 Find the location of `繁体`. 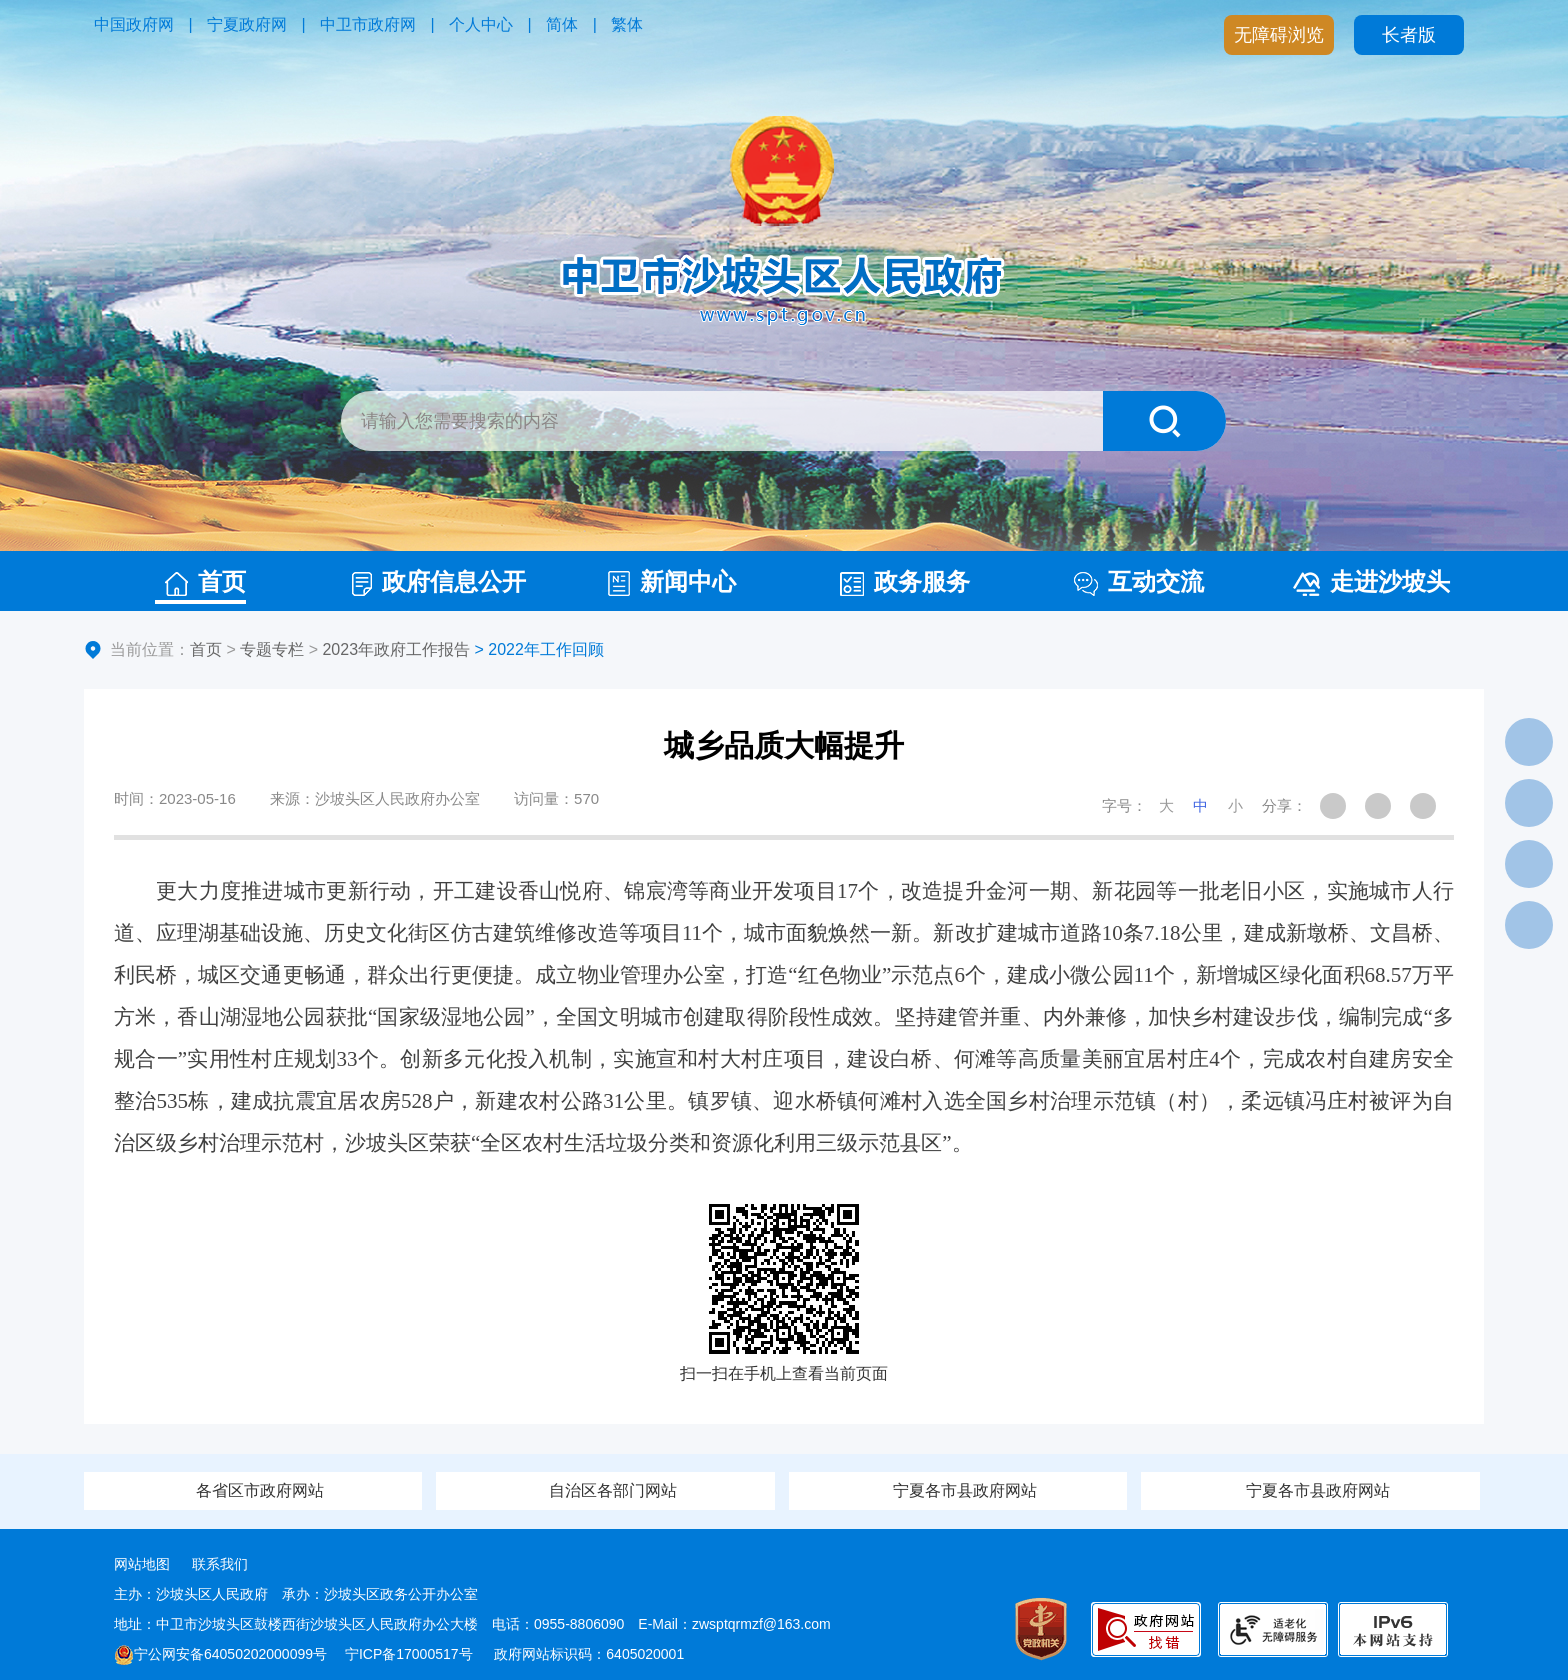

繁体 is located at coordinates (627, 24).